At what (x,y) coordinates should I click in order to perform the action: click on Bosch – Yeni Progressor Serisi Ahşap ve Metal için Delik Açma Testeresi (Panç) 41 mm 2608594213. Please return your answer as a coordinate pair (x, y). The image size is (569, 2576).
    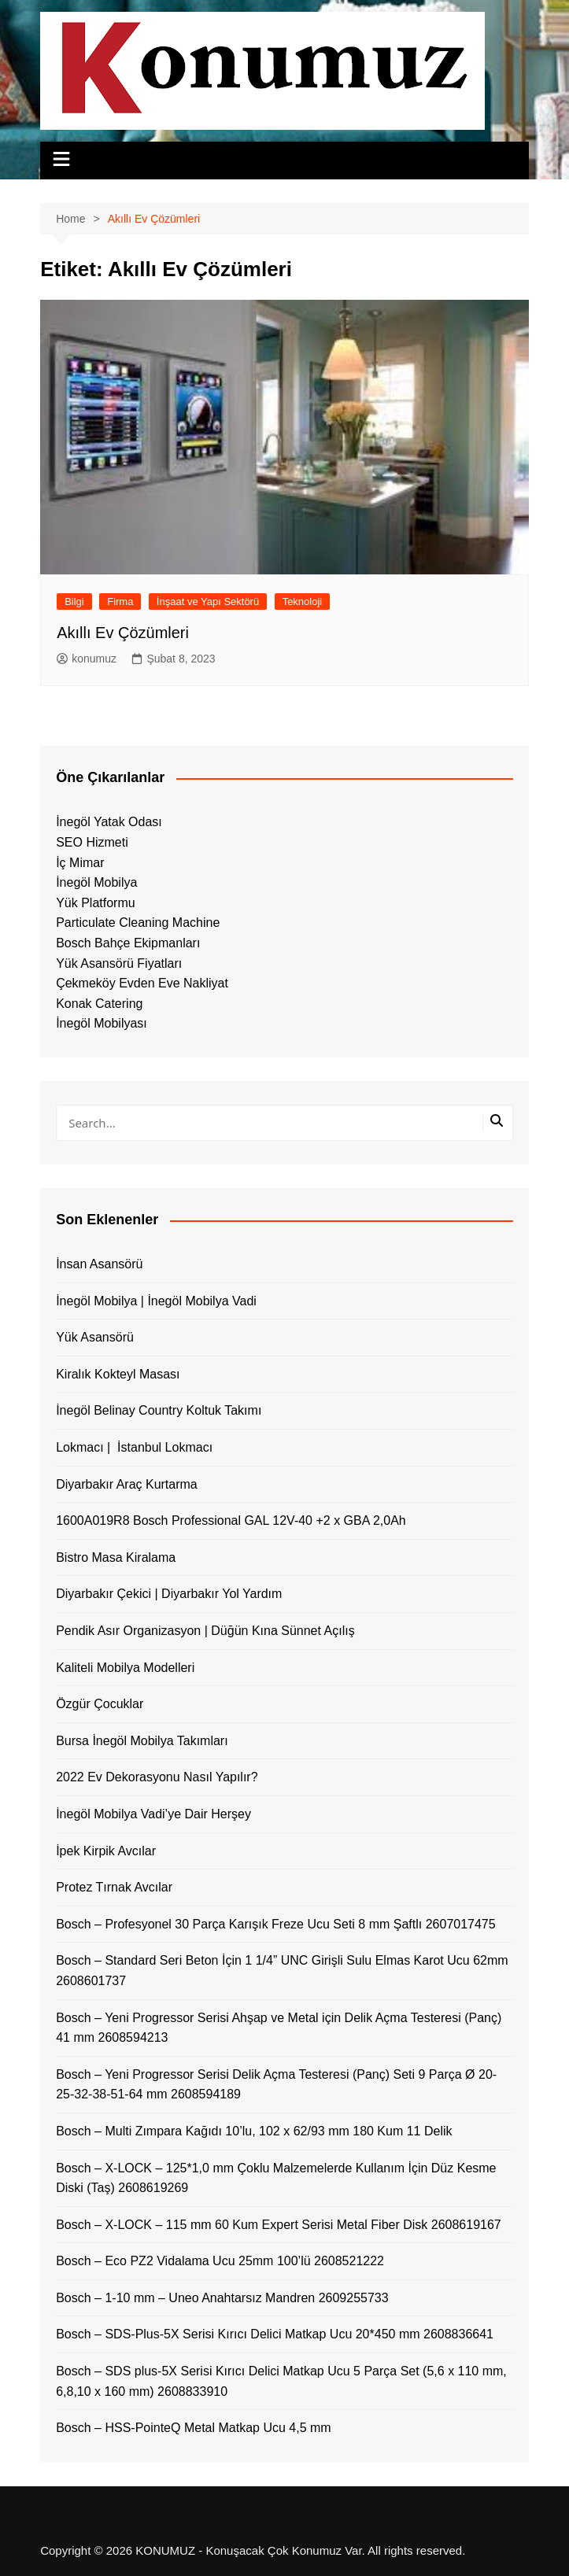
    Looking at the image, I should click on (278, 2028).